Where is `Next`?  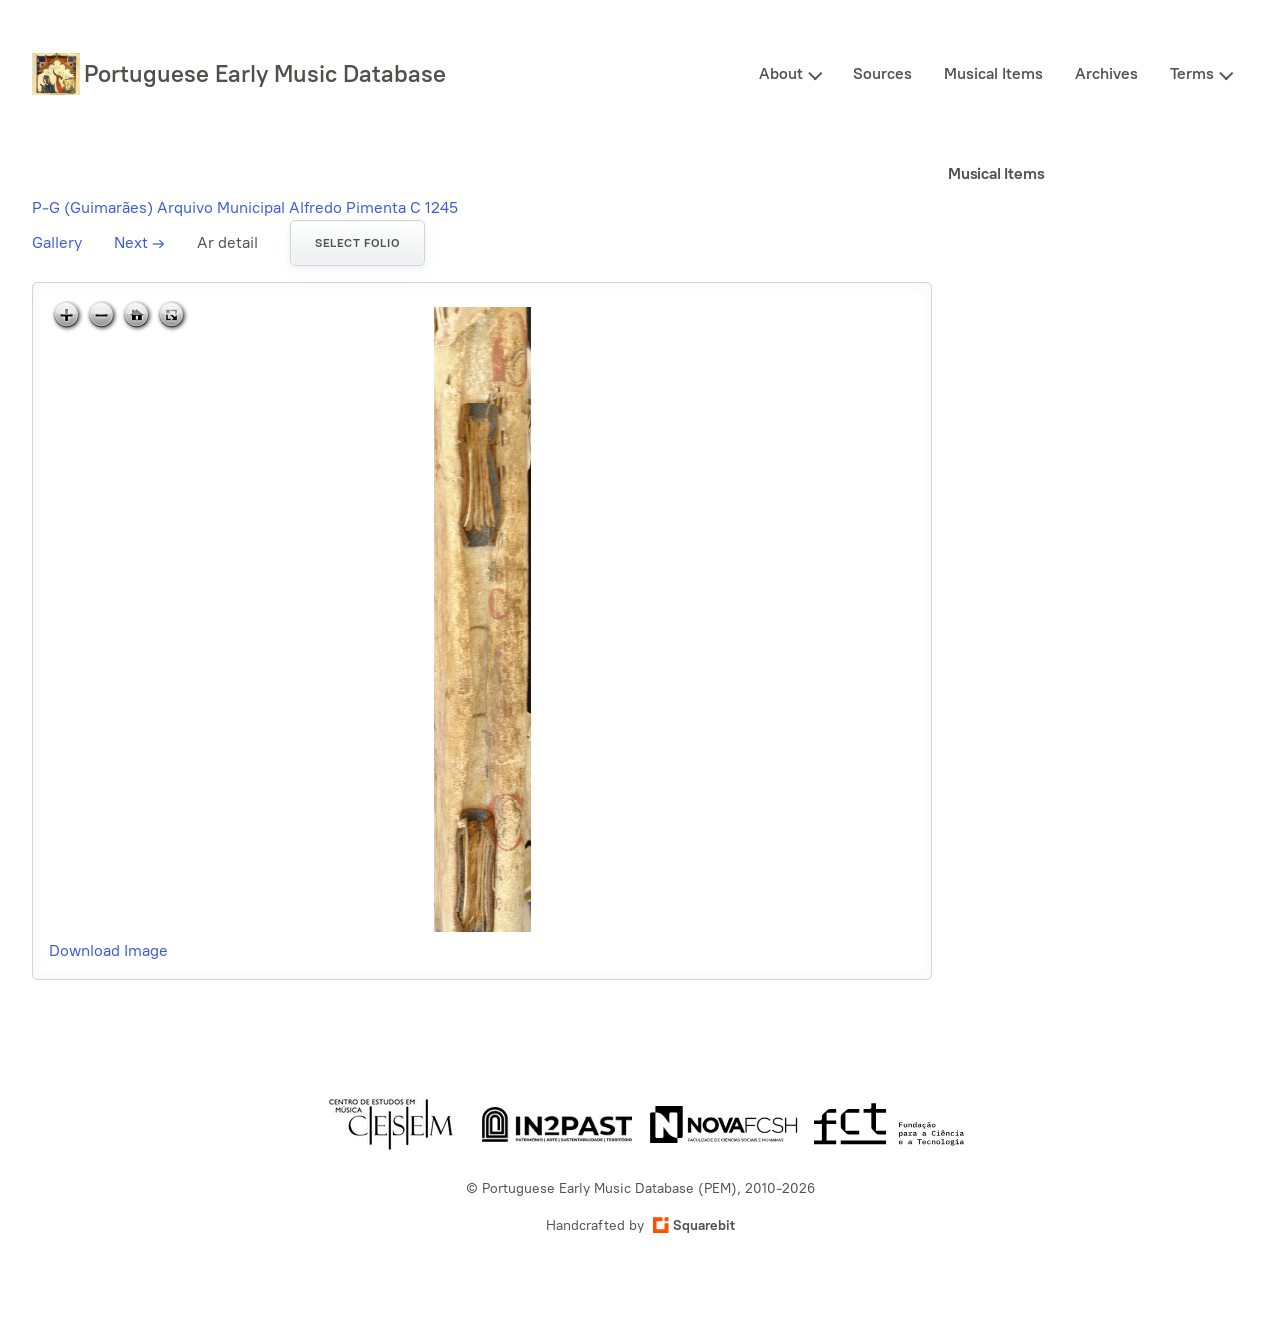
Next is located at coordinates (139, 242).